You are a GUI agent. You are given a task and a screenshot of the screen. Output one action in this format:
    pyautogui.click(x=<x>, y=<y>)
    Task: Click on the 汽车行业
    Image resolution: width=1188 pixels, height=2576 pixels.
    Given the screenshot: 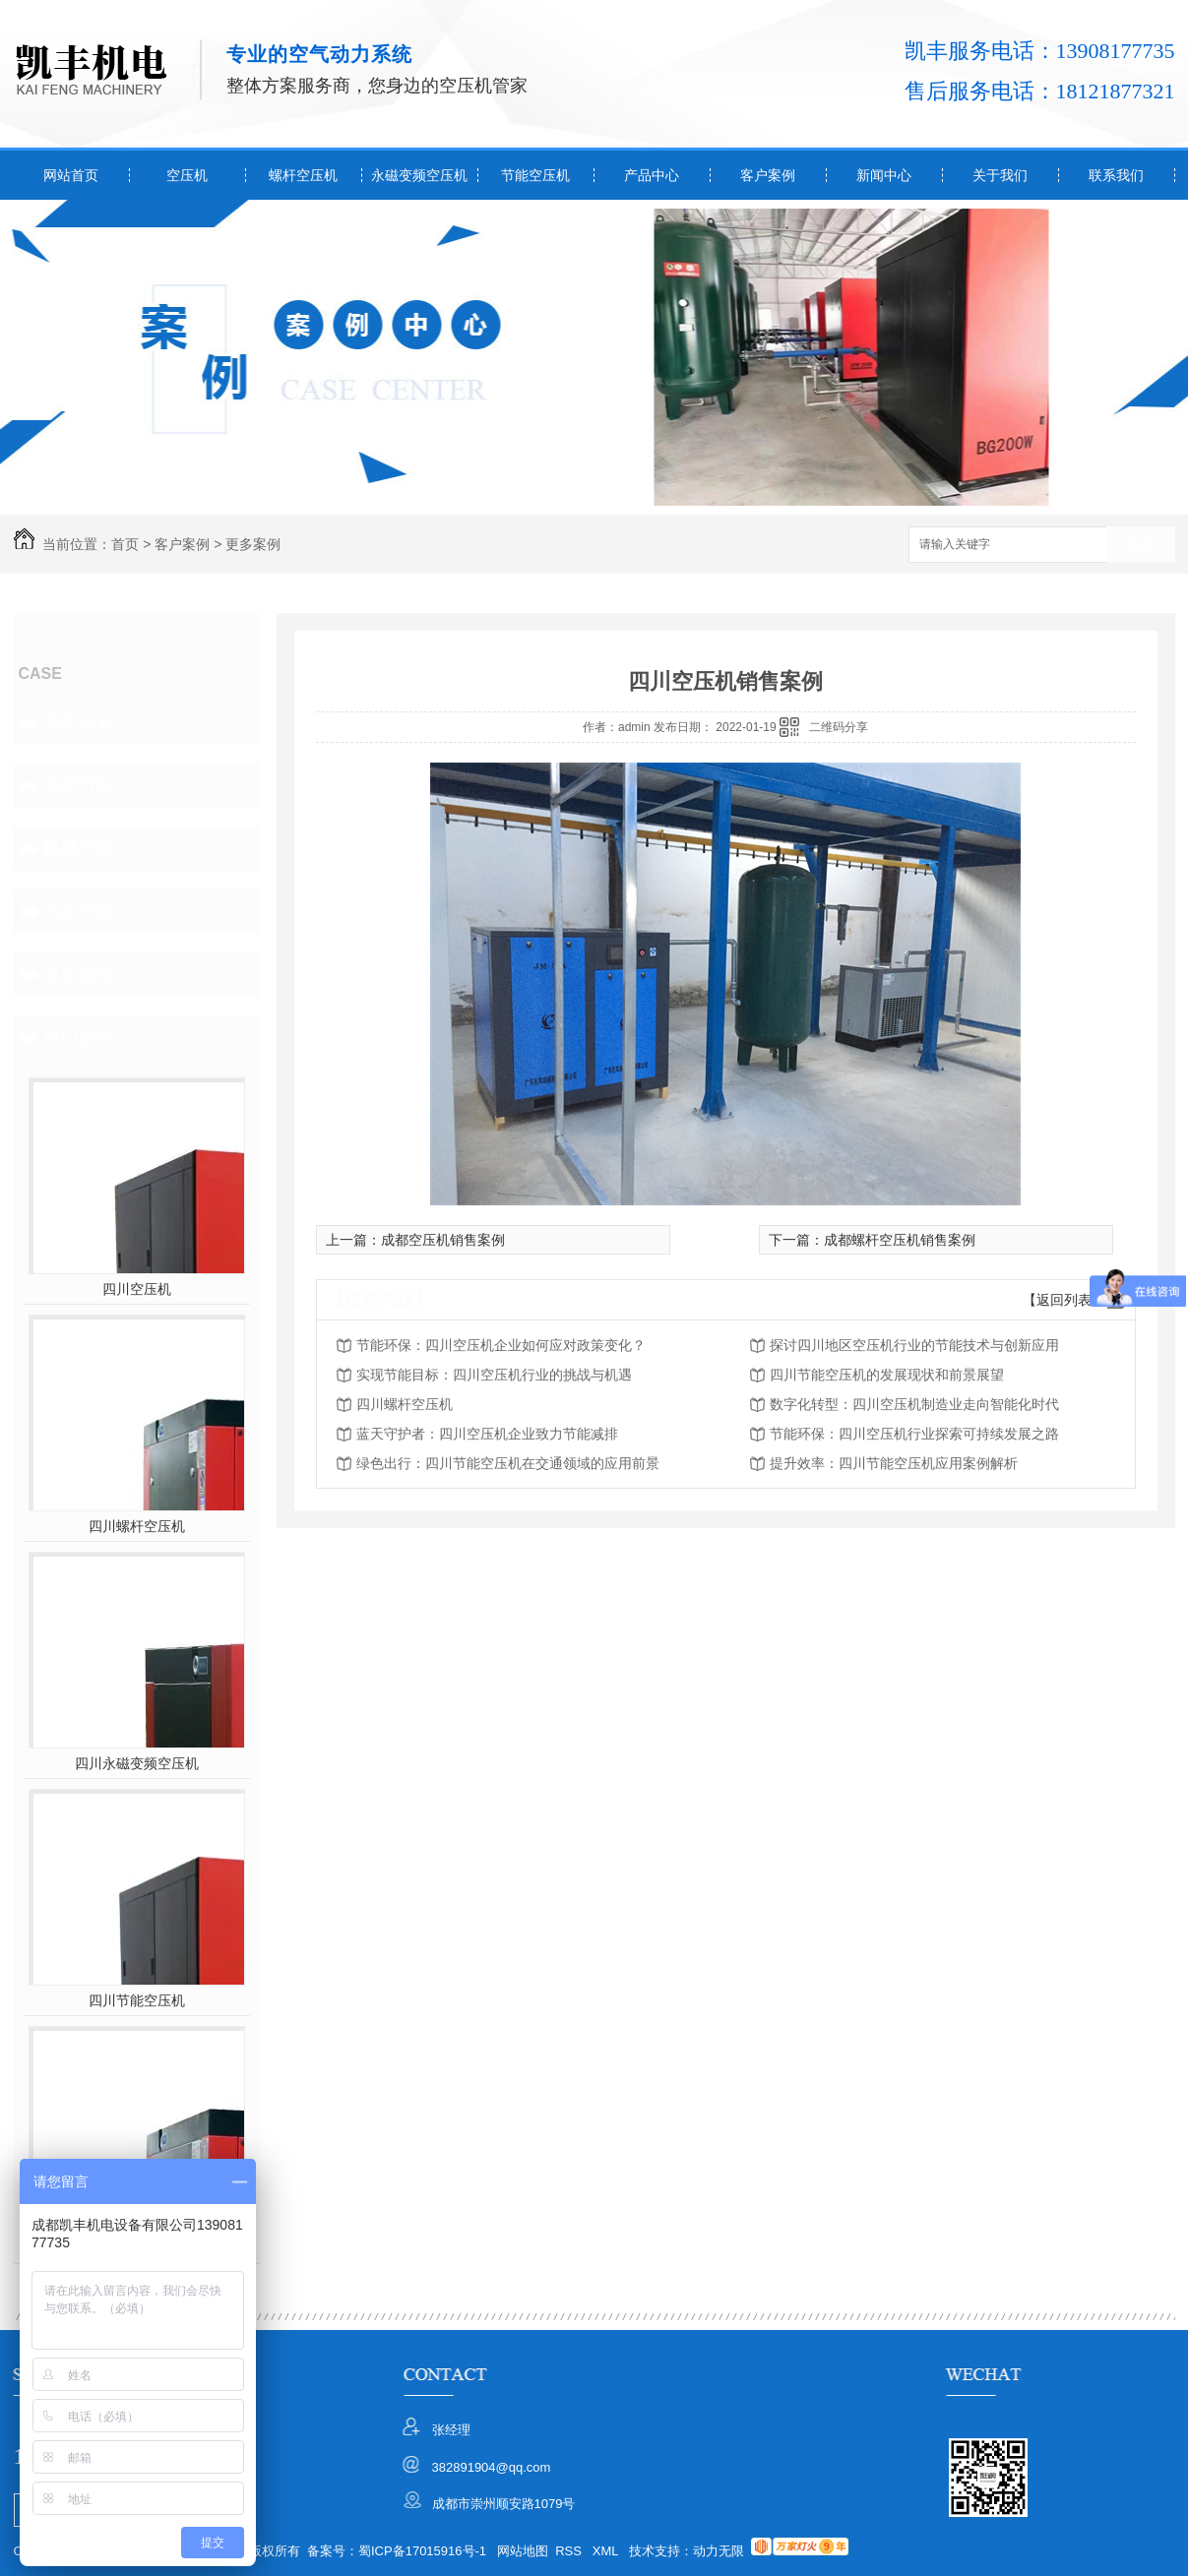 What is the action you would take?
    pyautogui.click(x=78, y=911)
    